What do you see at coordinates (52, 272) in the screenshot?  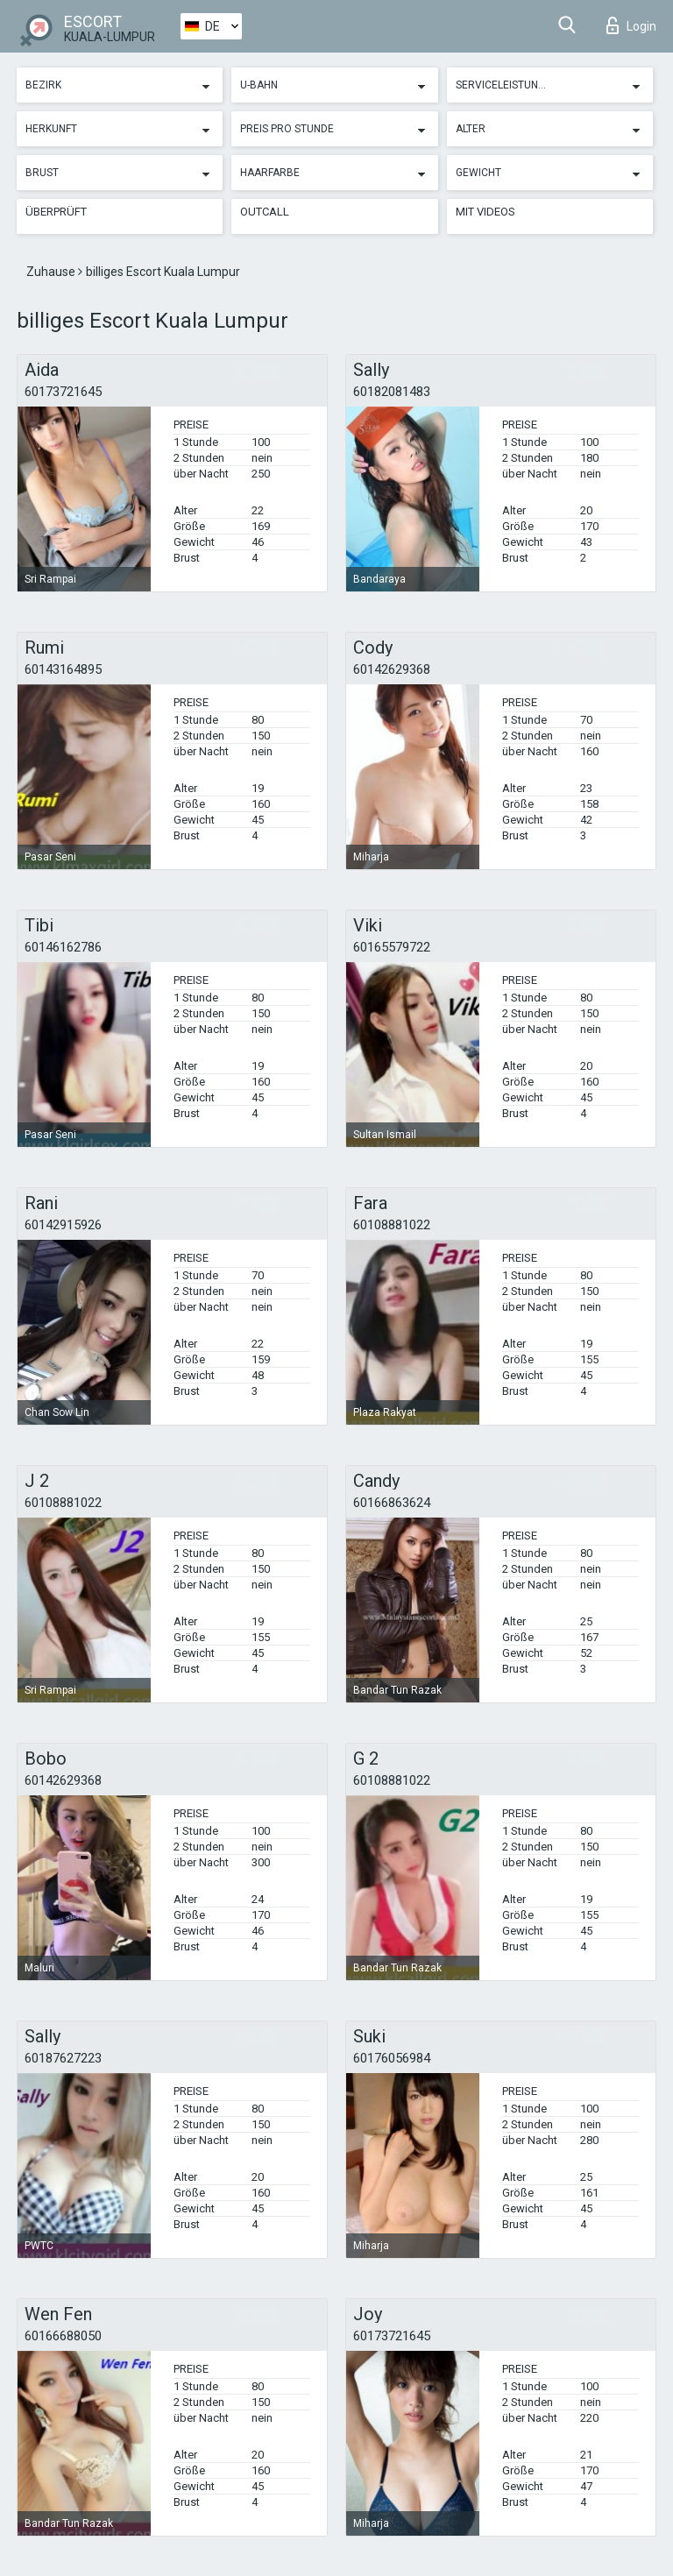 I see `Zuhause` at bounding box center [52, 272].